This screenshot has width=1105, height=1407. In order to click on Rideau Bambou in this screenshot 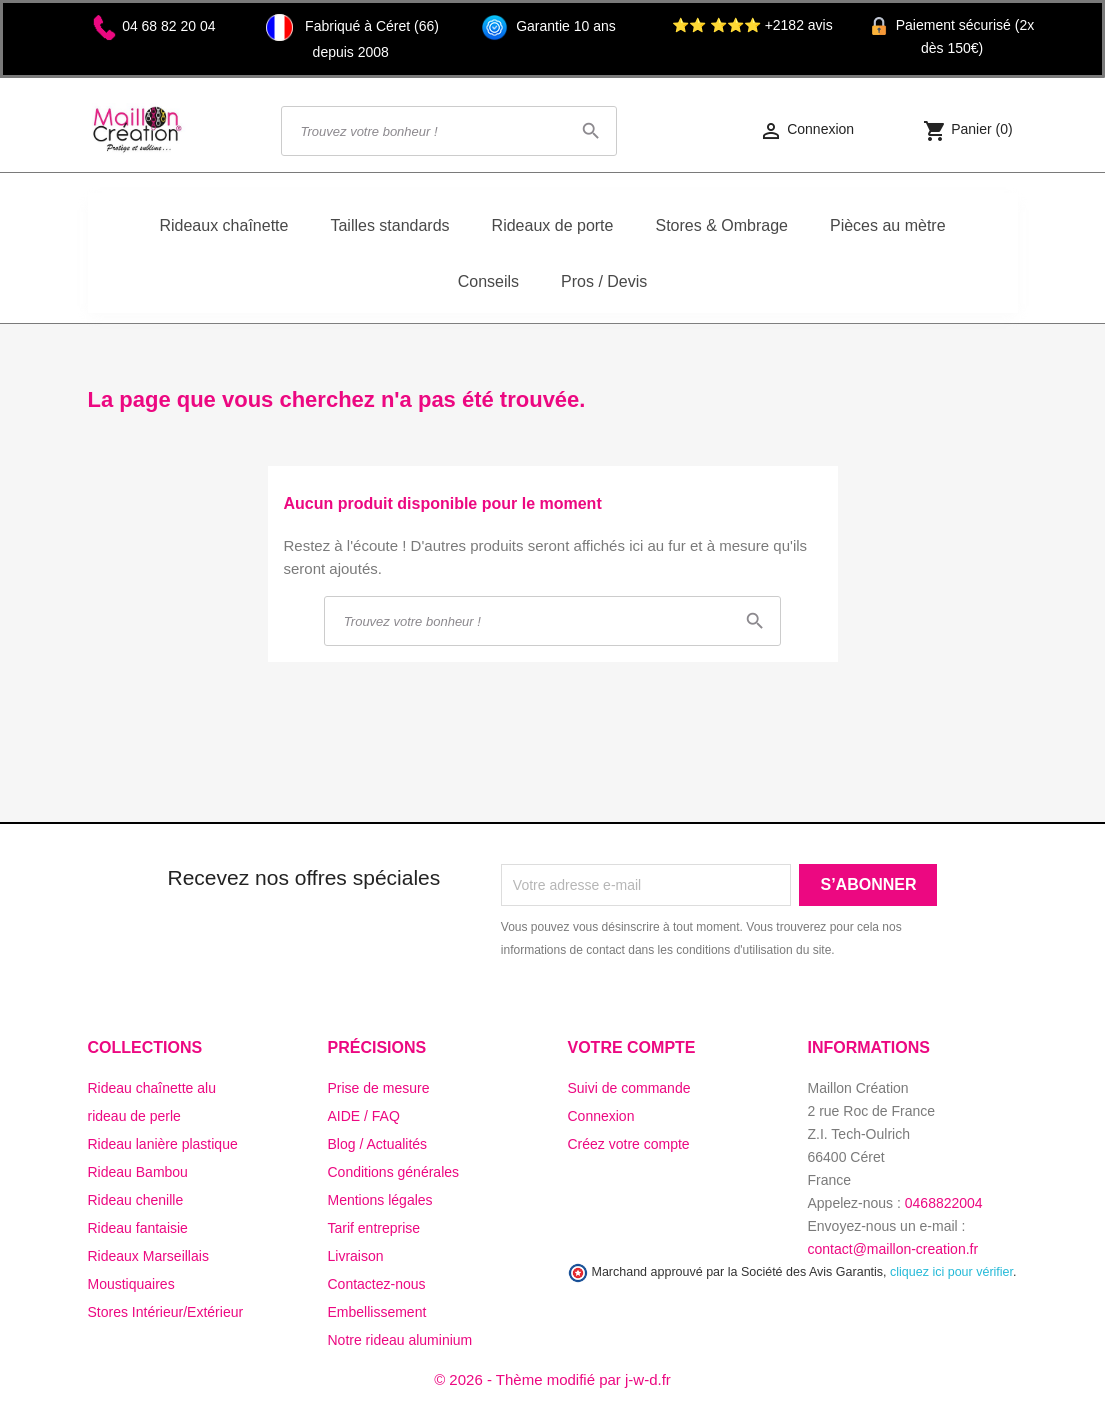, I will do `click(138, 1172)`.